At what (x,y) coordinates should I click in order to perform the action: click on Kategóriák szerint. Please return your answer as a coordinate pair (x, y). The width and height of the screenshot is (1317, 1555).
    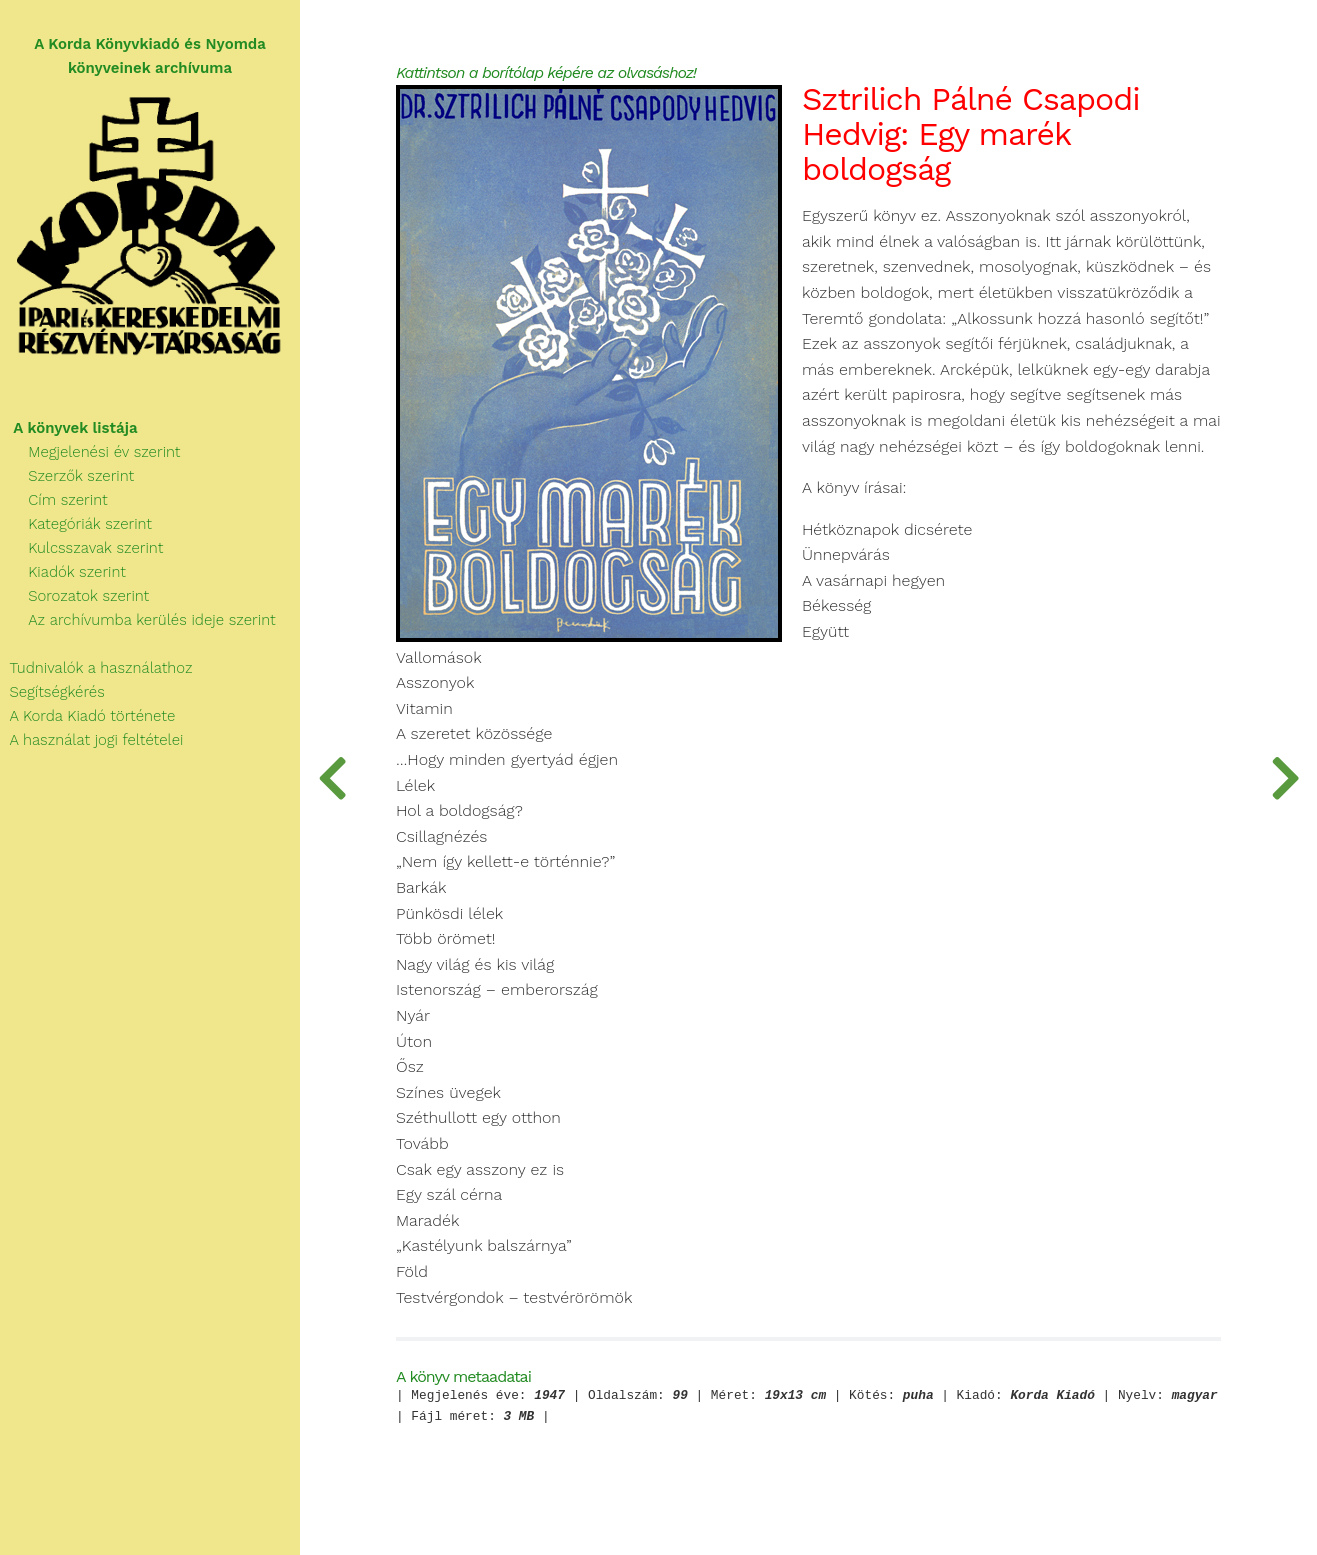
    Looking at the image, I should click on (76, 524).